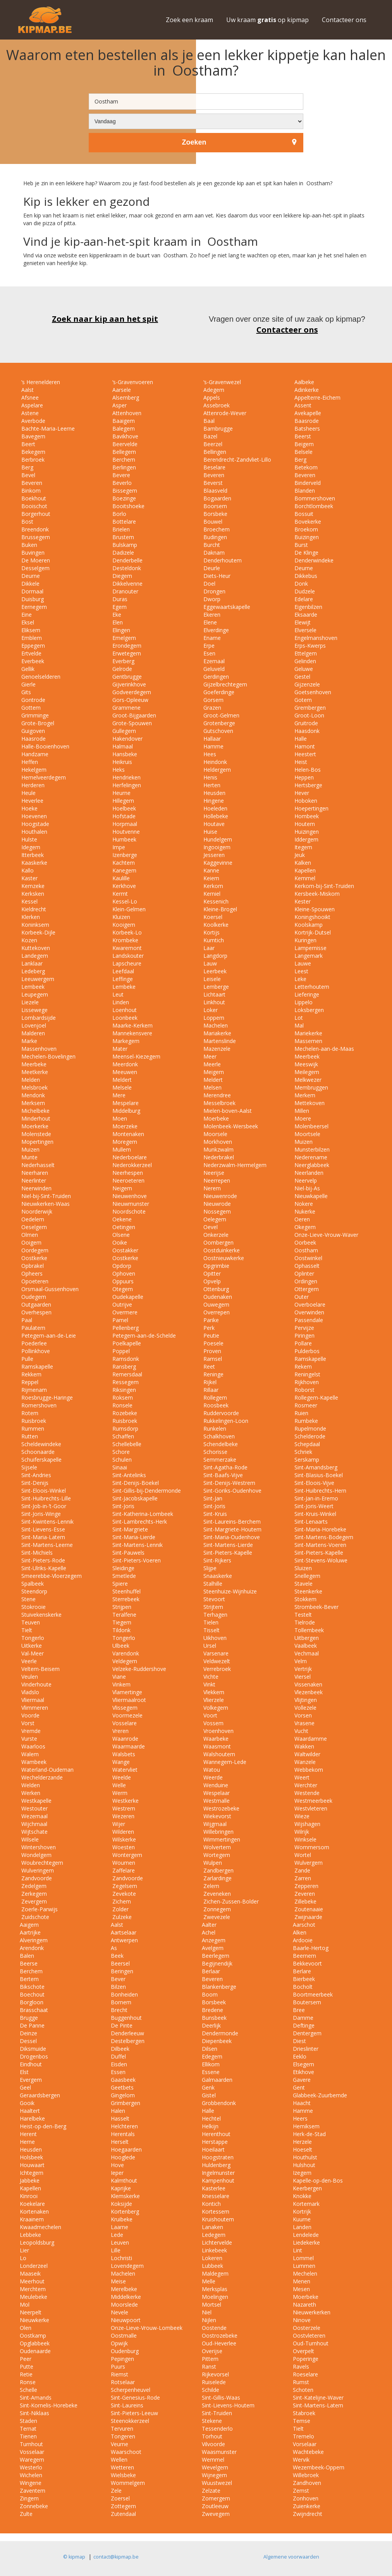 The image size is (392, 2576). I want to click on Waasmunster, so click(219, 2451).